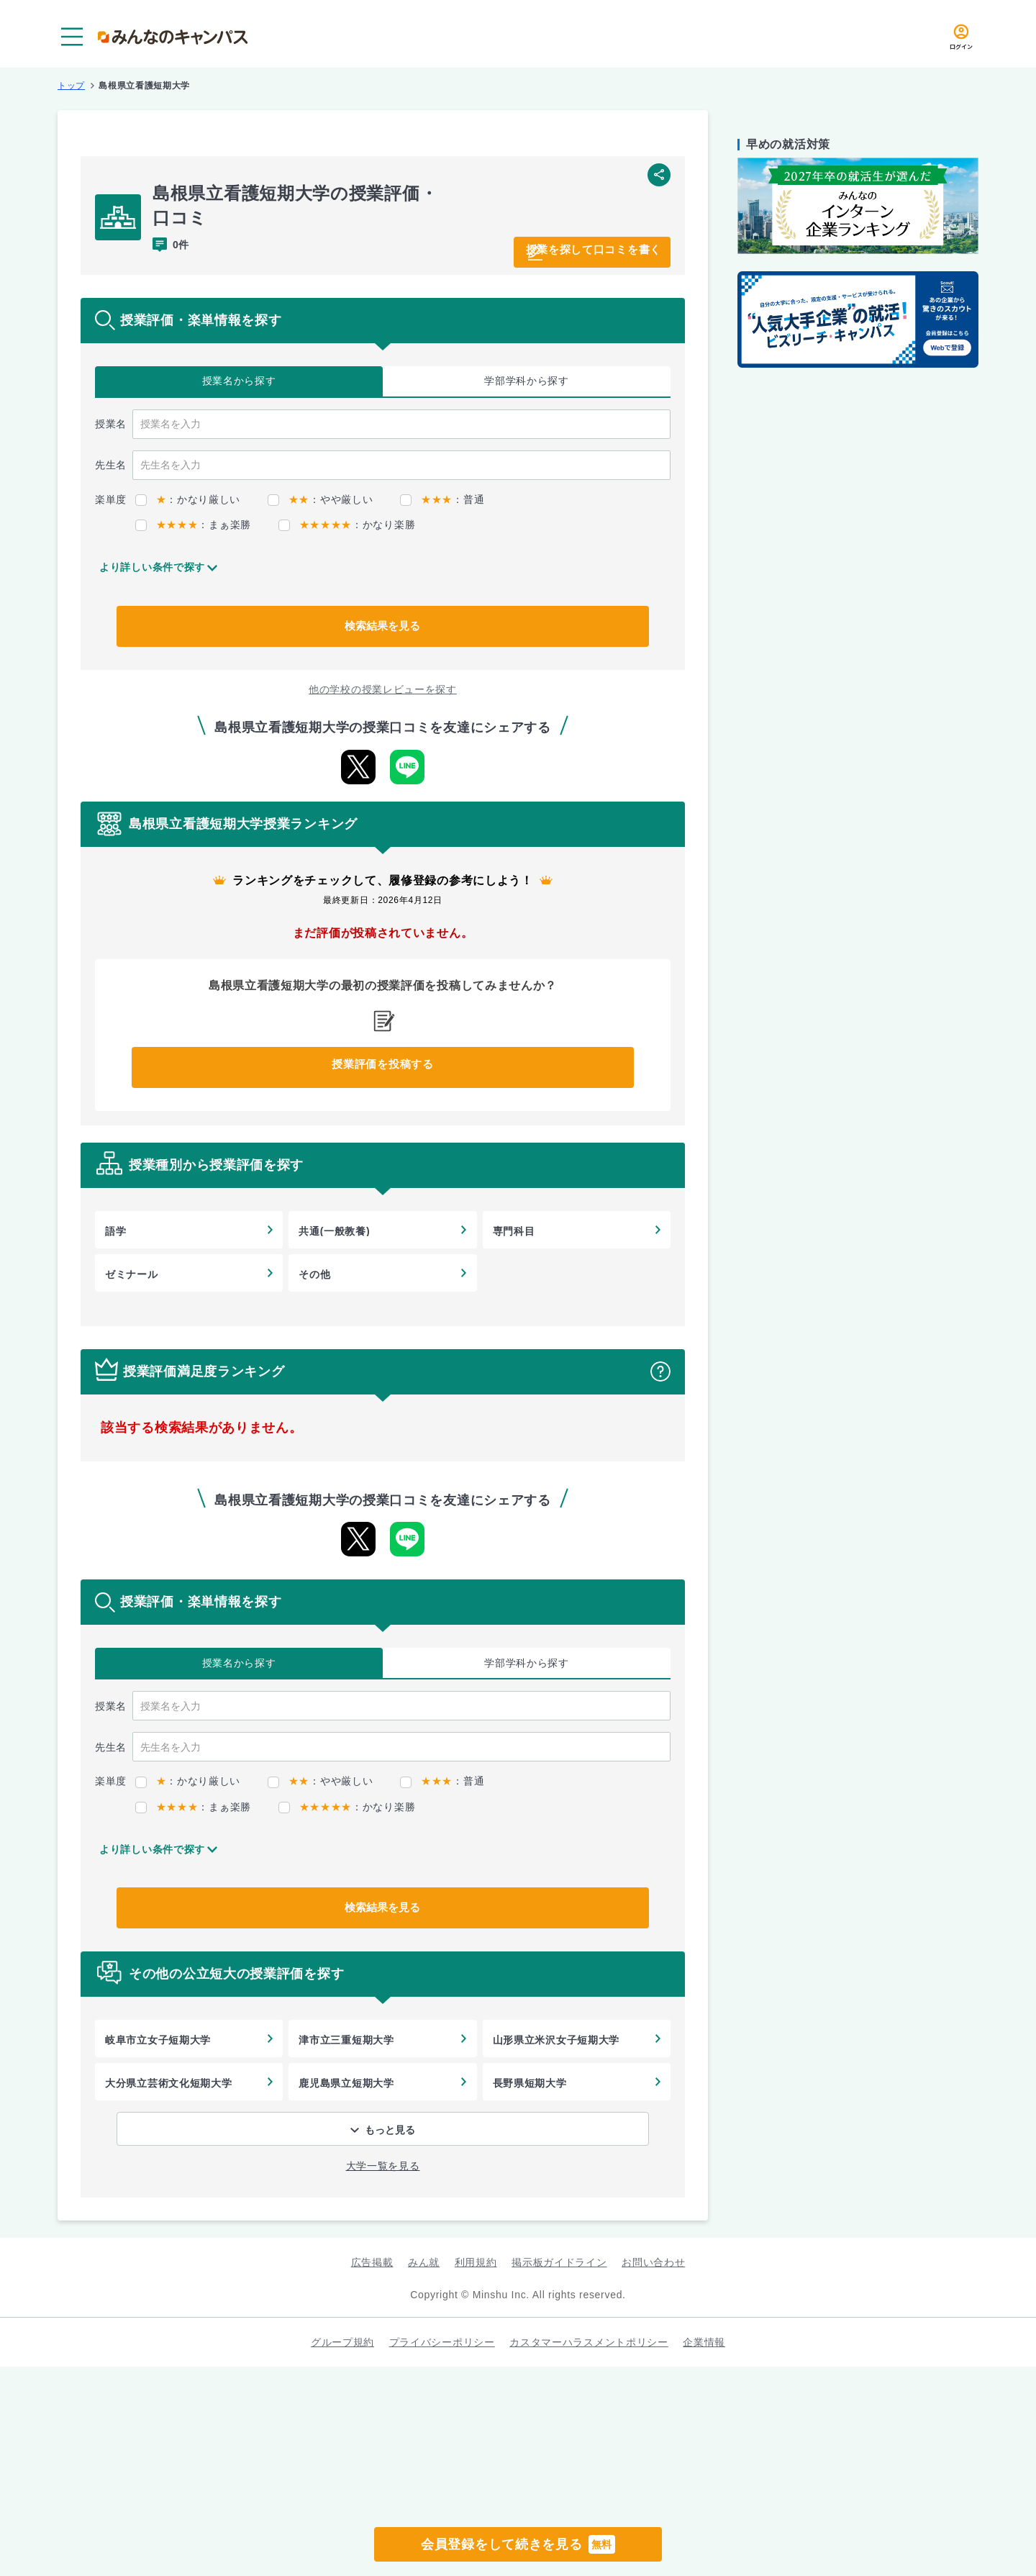 This screenshot has height=2576, width=1036. What do you see at coordinates (442, 2342) in the screenshot?
I see `プライバシーポリシー` at bounding box center [442, 2342].